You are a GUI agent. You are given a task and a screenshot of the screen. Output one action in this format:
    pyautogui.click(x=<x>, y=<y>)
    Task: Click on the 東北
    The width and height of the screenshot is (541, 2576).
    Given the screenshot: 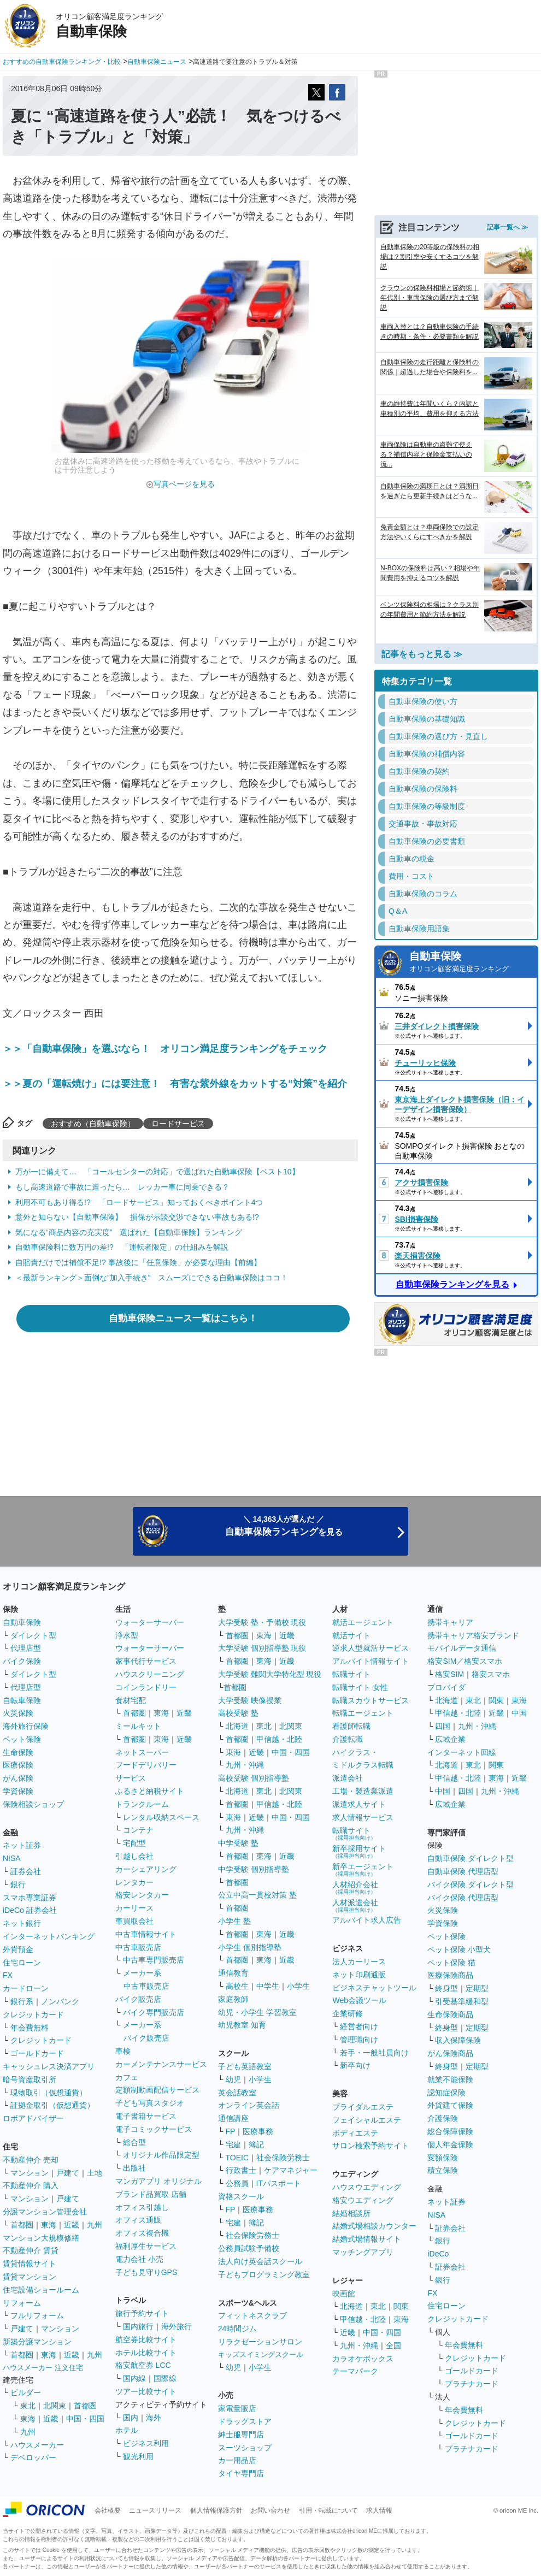 What is the action you would take?
    pyautogui.click(x=28, y=2405)
    